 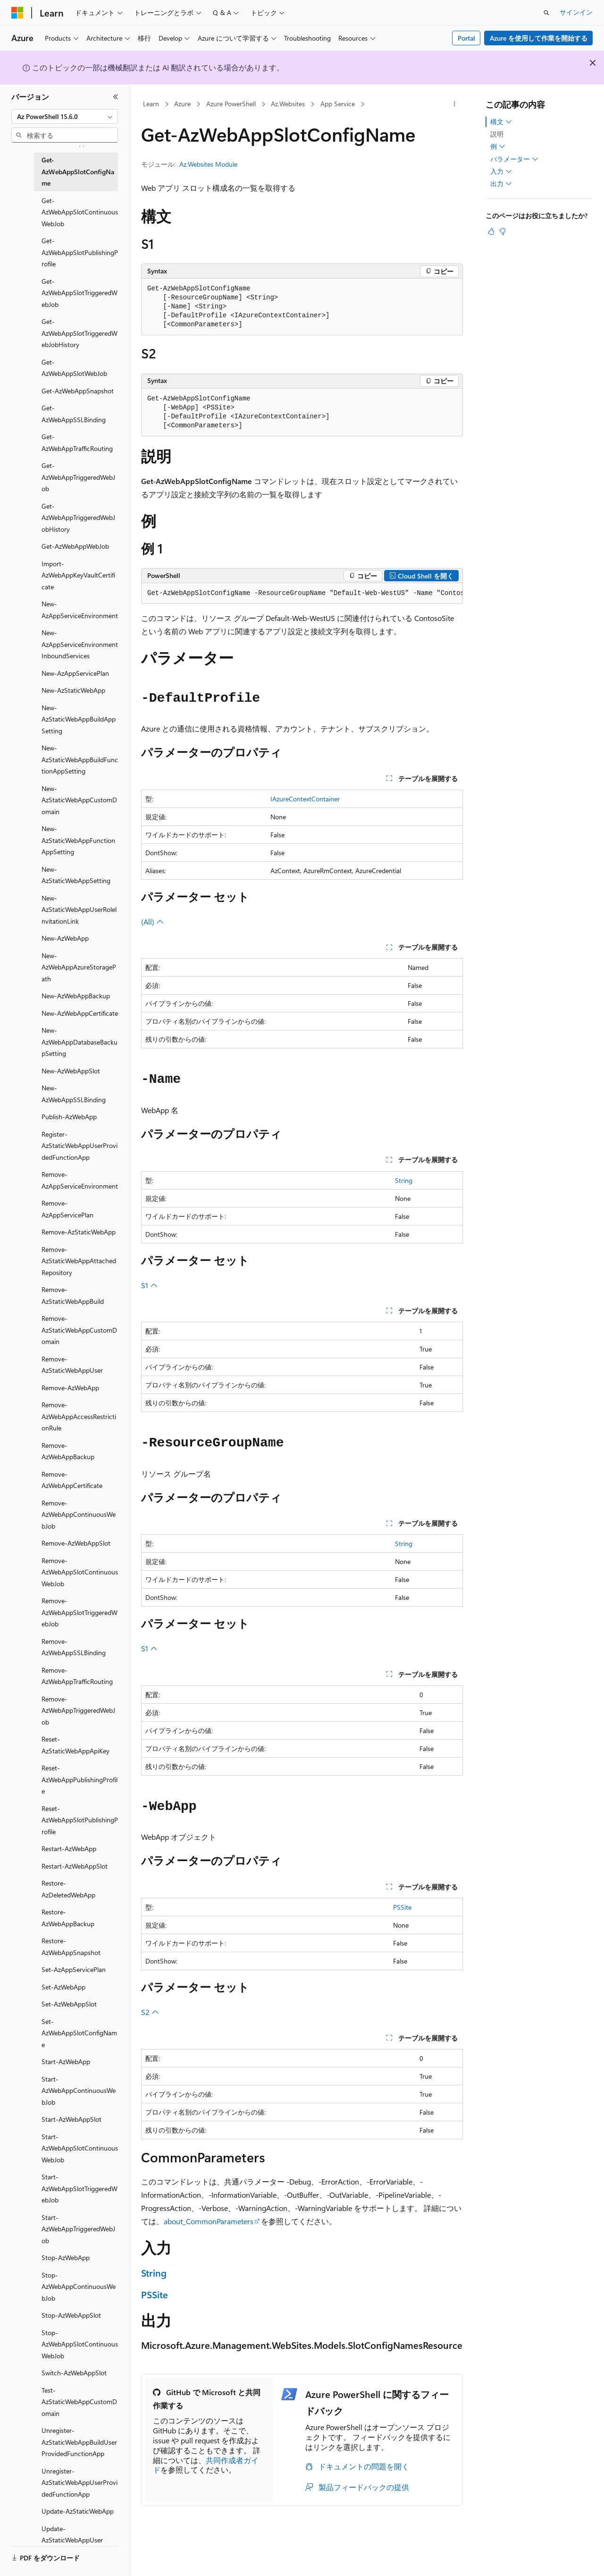 I want to click on Set-AzAppServicePlan [treeitem], so click(x=74, y=1969).